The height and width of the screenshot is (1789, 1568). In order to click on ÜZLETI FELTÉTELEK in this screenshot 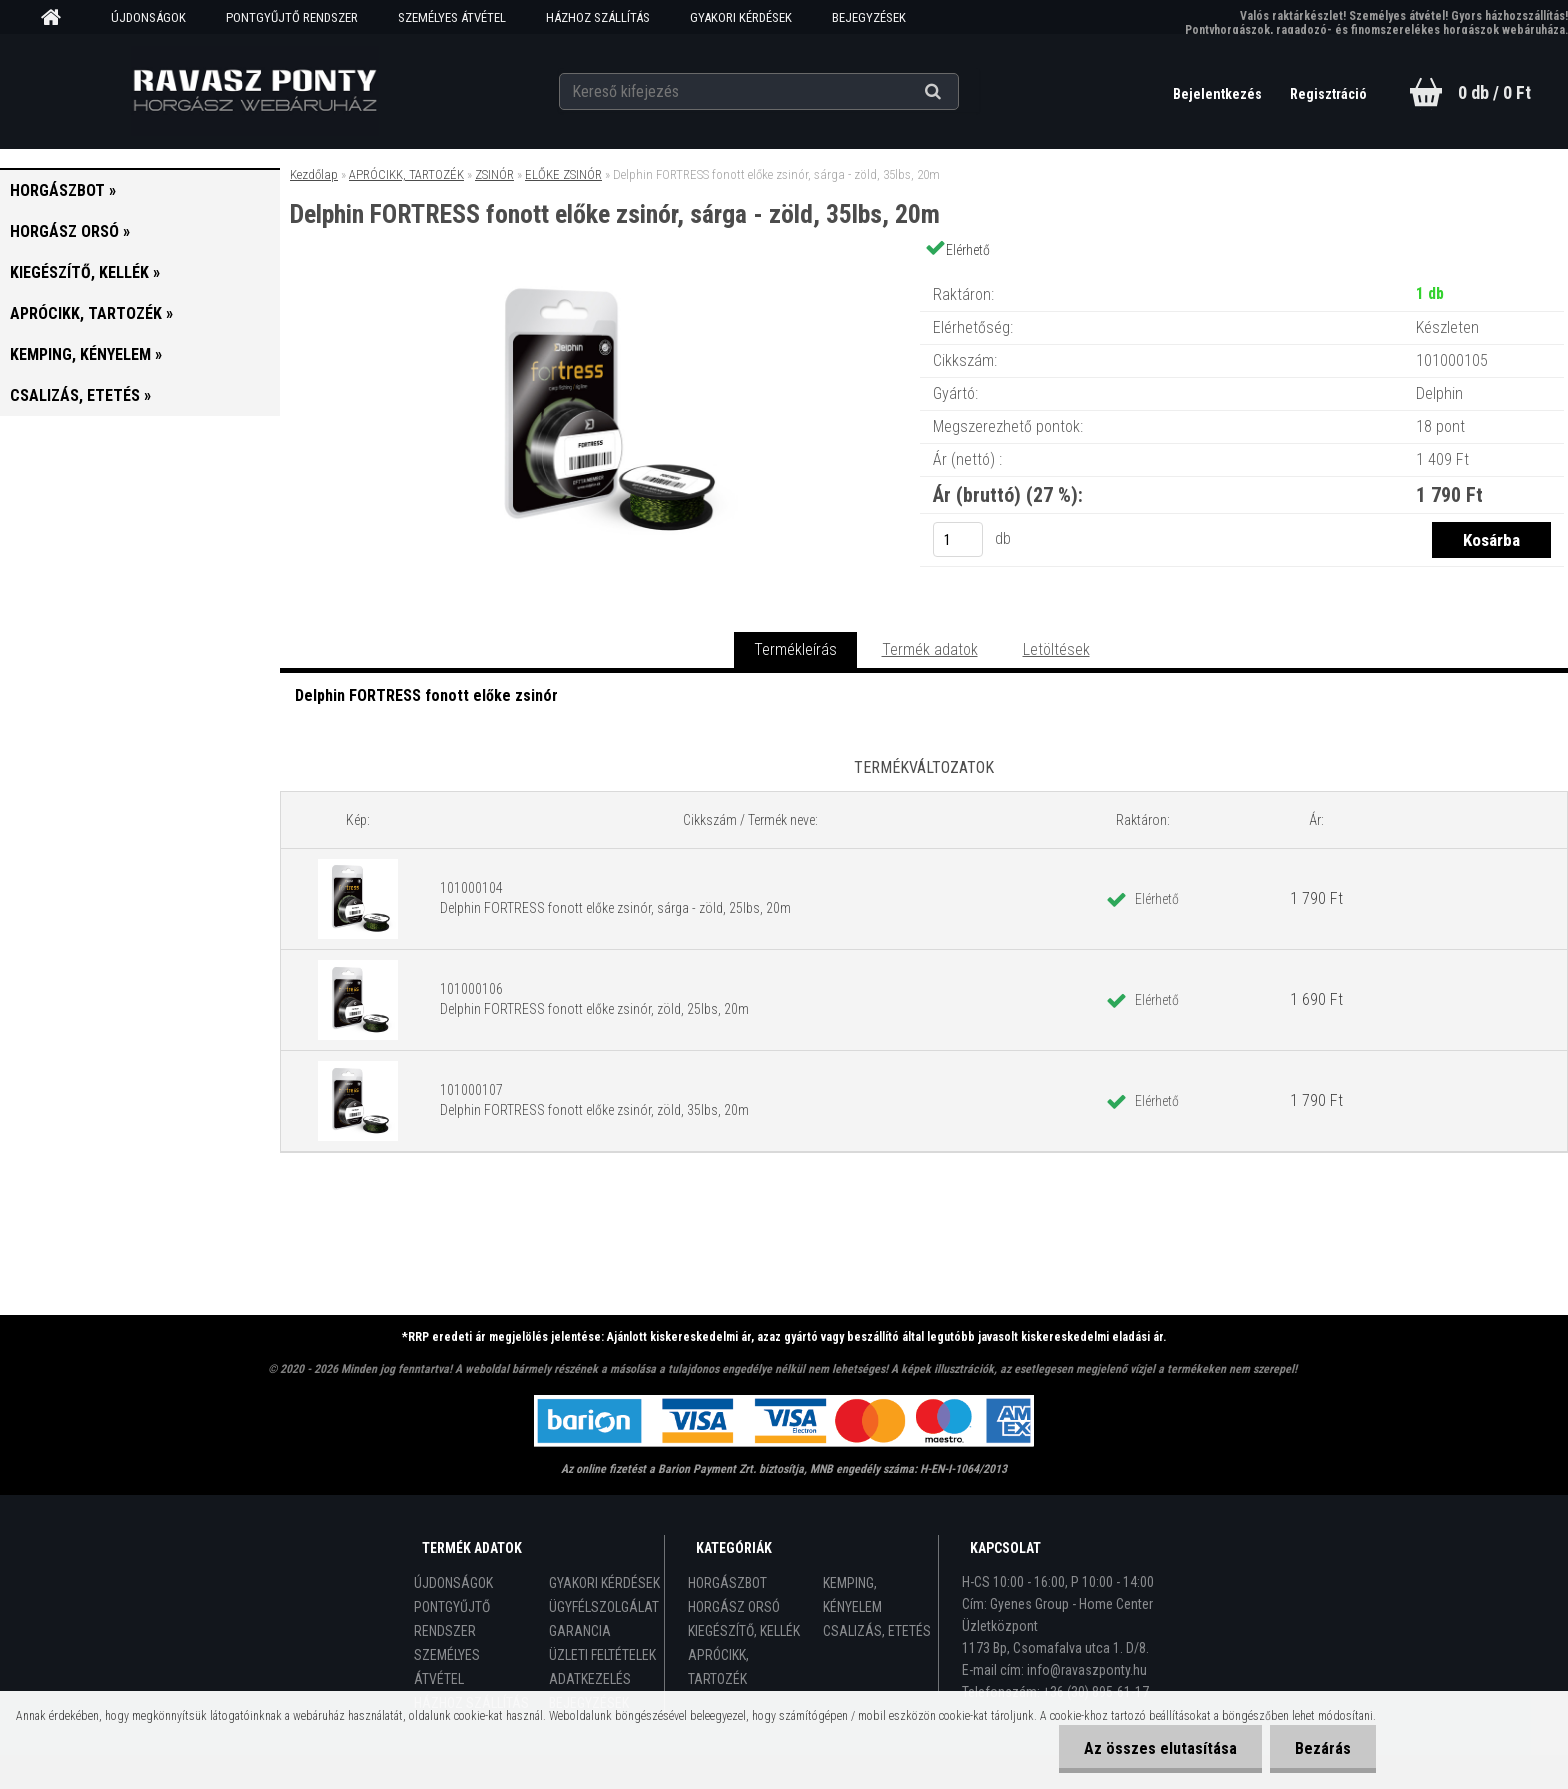, I will do `click(602, 1655)`.